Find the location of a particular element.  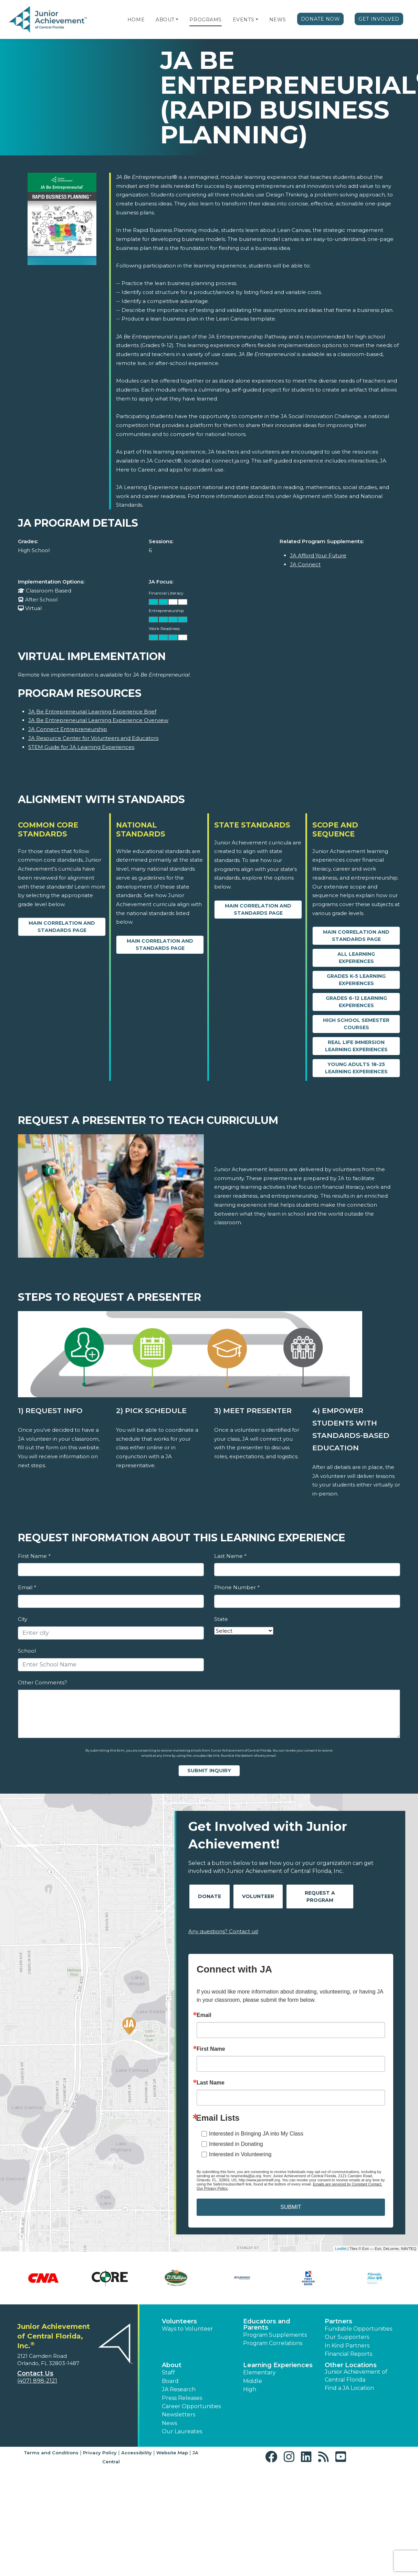

STEM Guide for JA Learning Experiences is located at coordinates (81, 747).